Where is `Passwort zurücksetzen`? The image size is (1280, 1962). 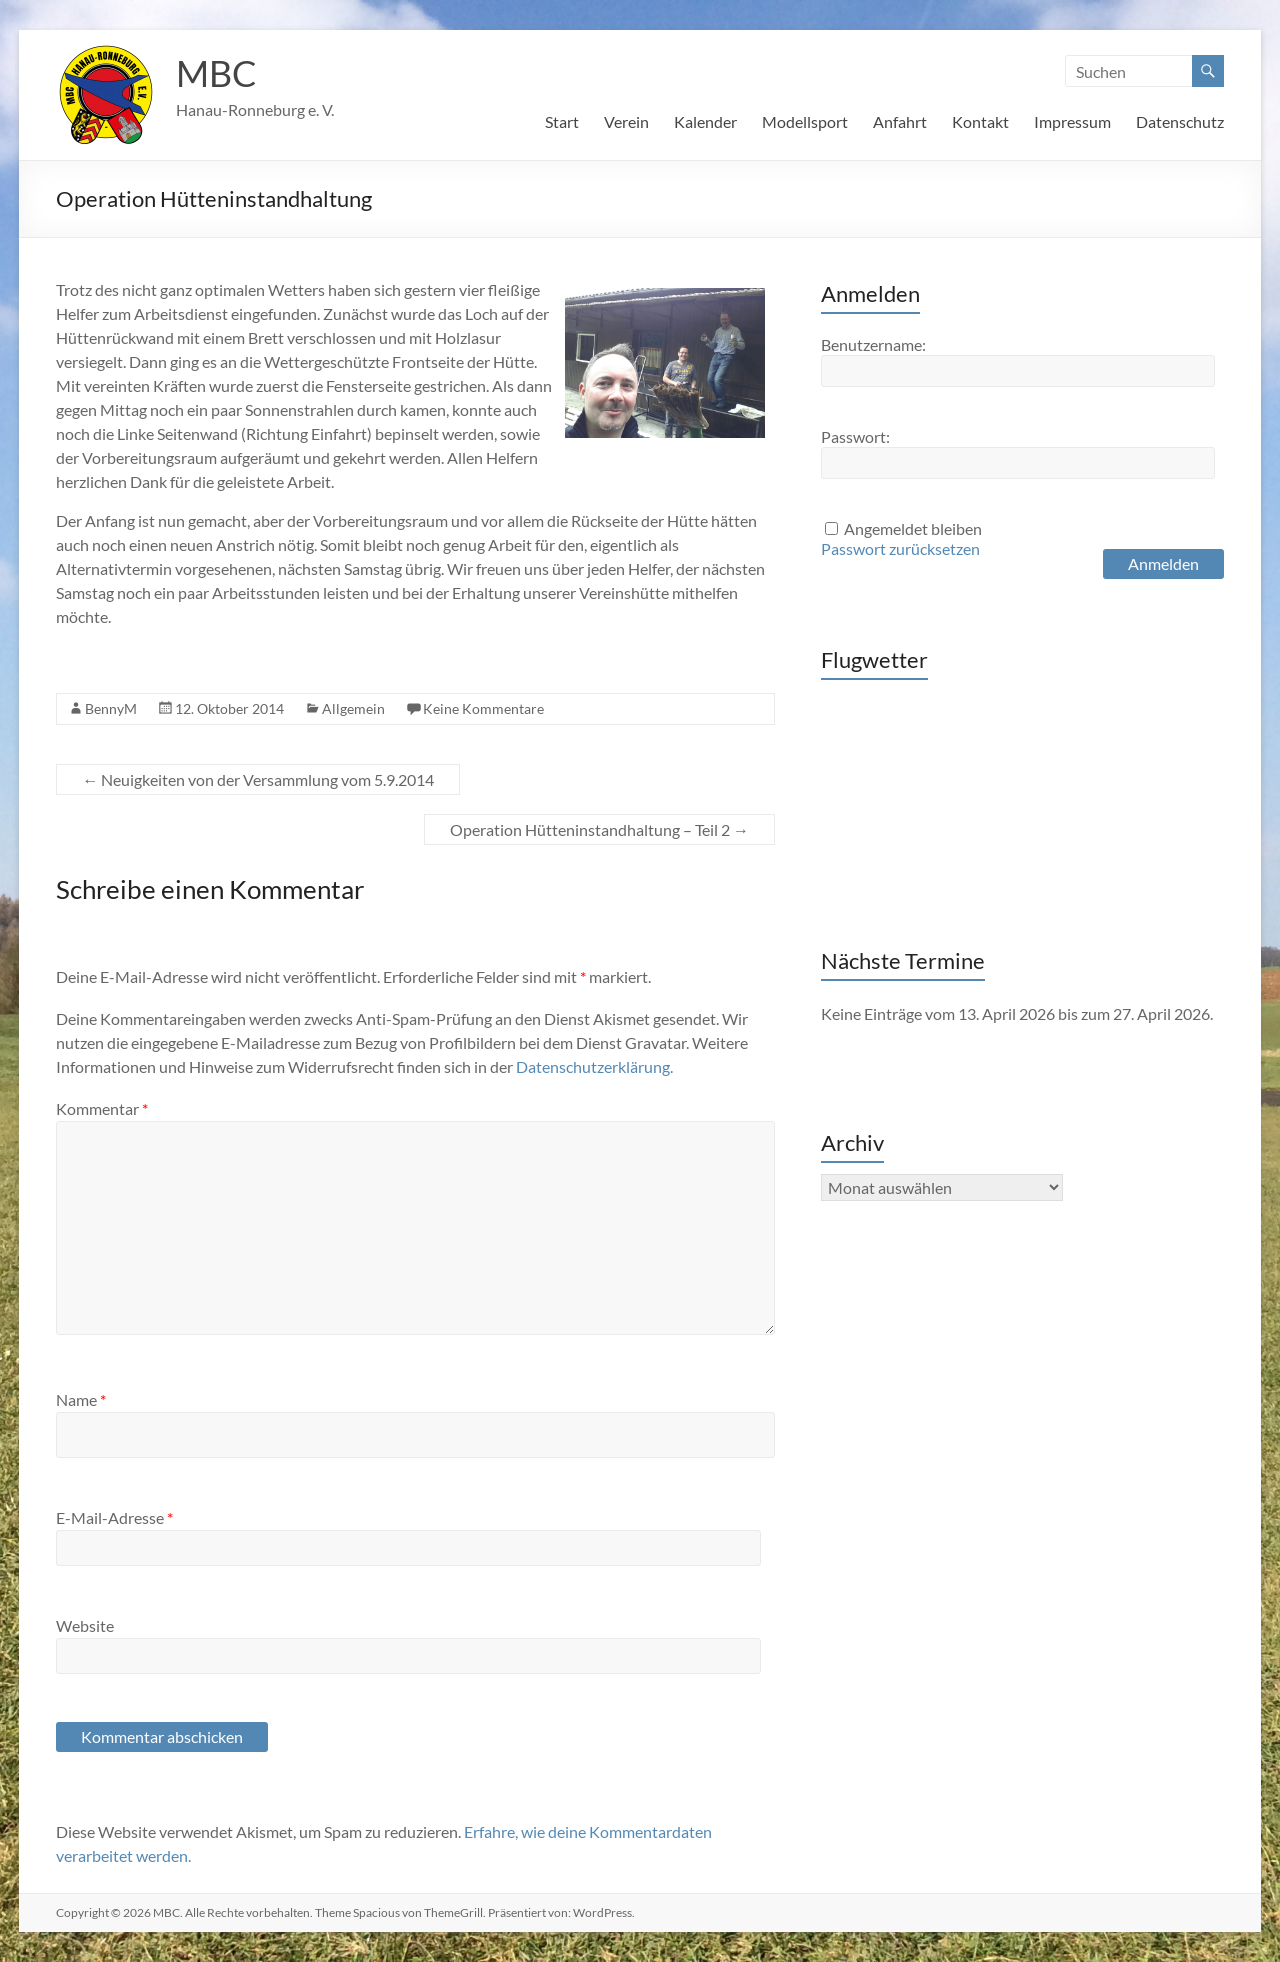
Passwort zurücksetzen is located at coordinates (900, 548).